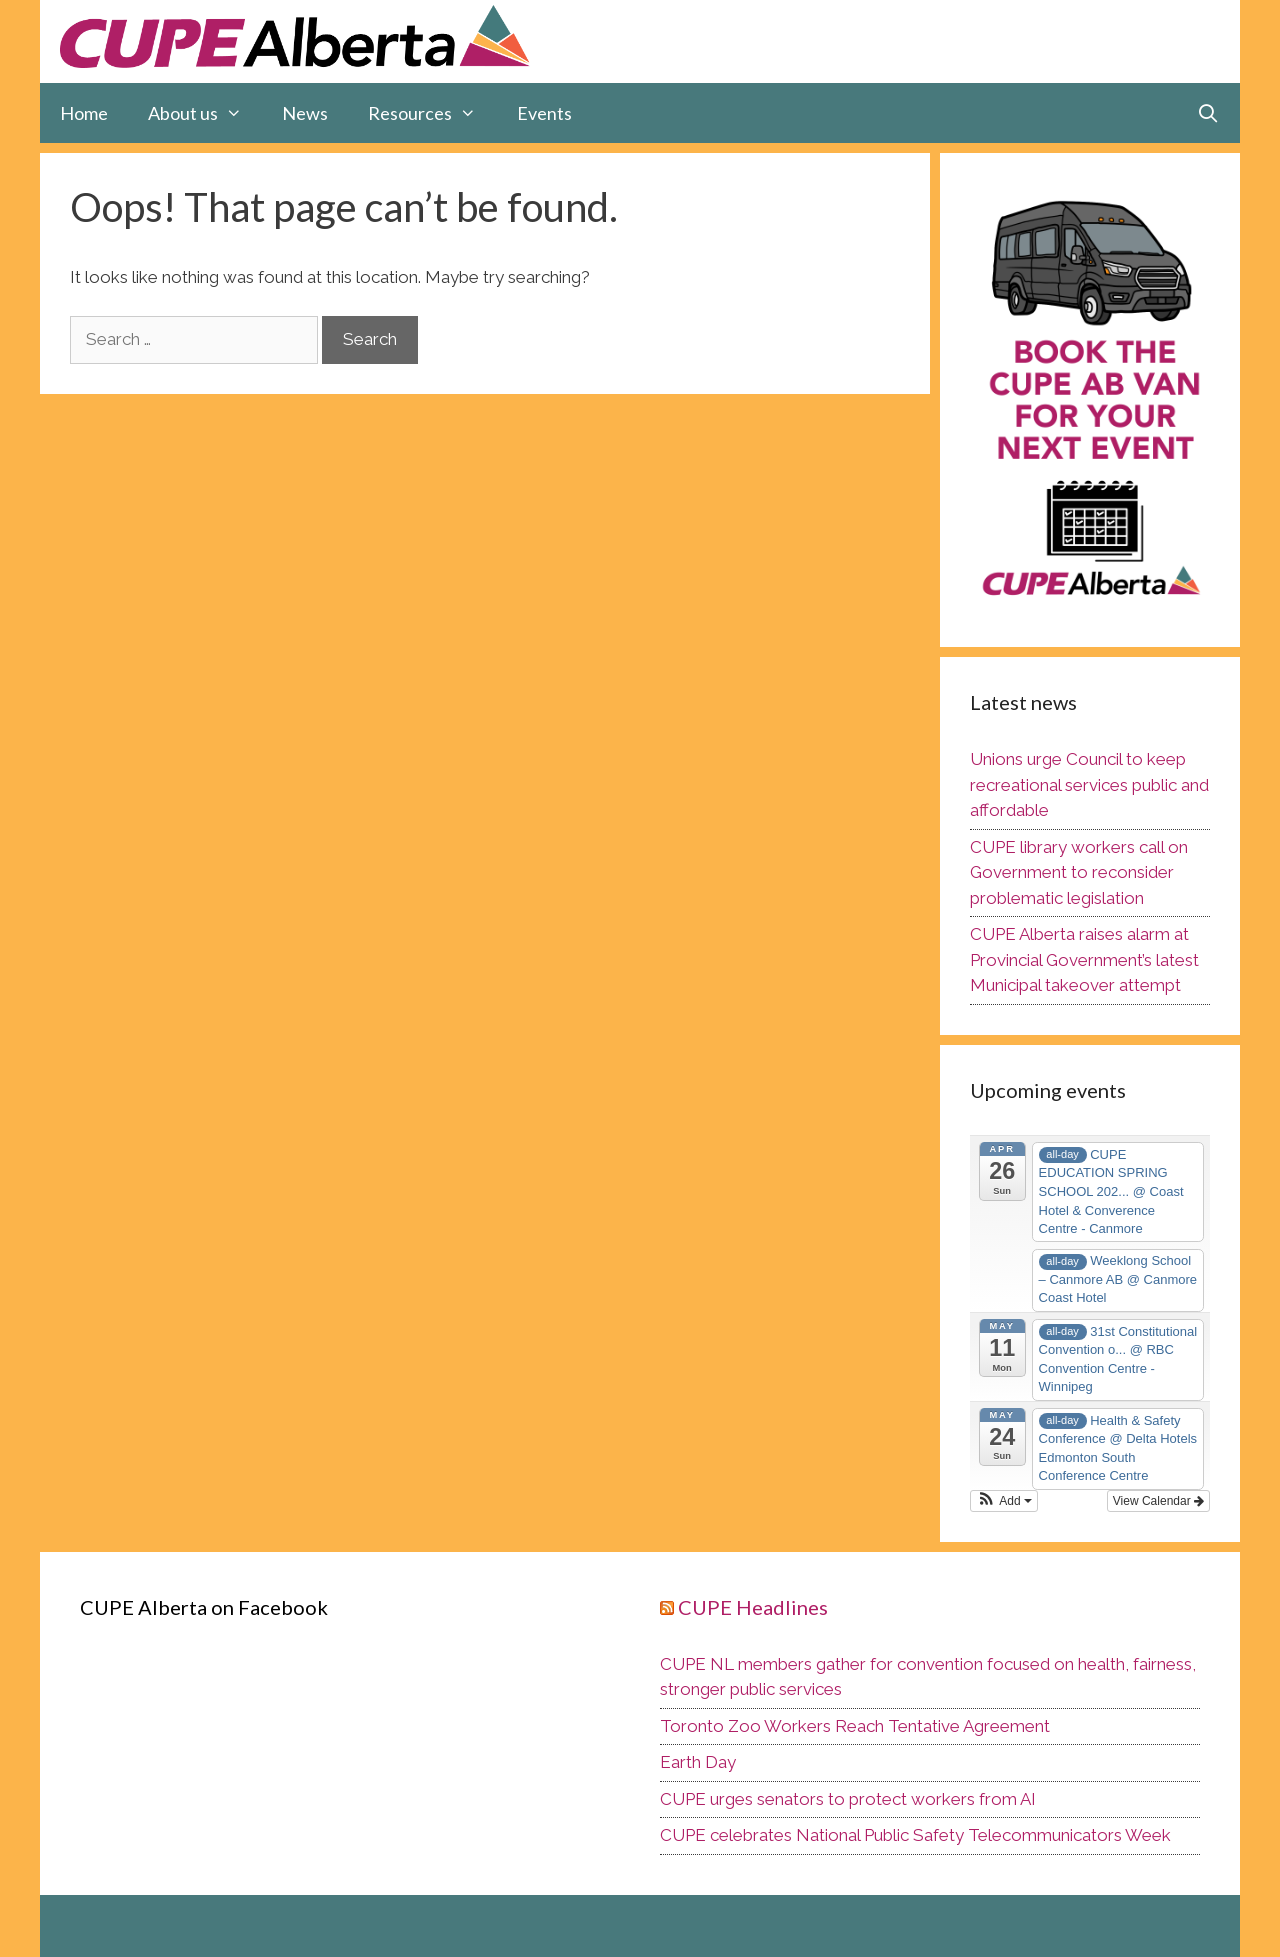  Describe the element at coordinates (698, 1762) in the screenshot. I see `Earth Day` at that location.